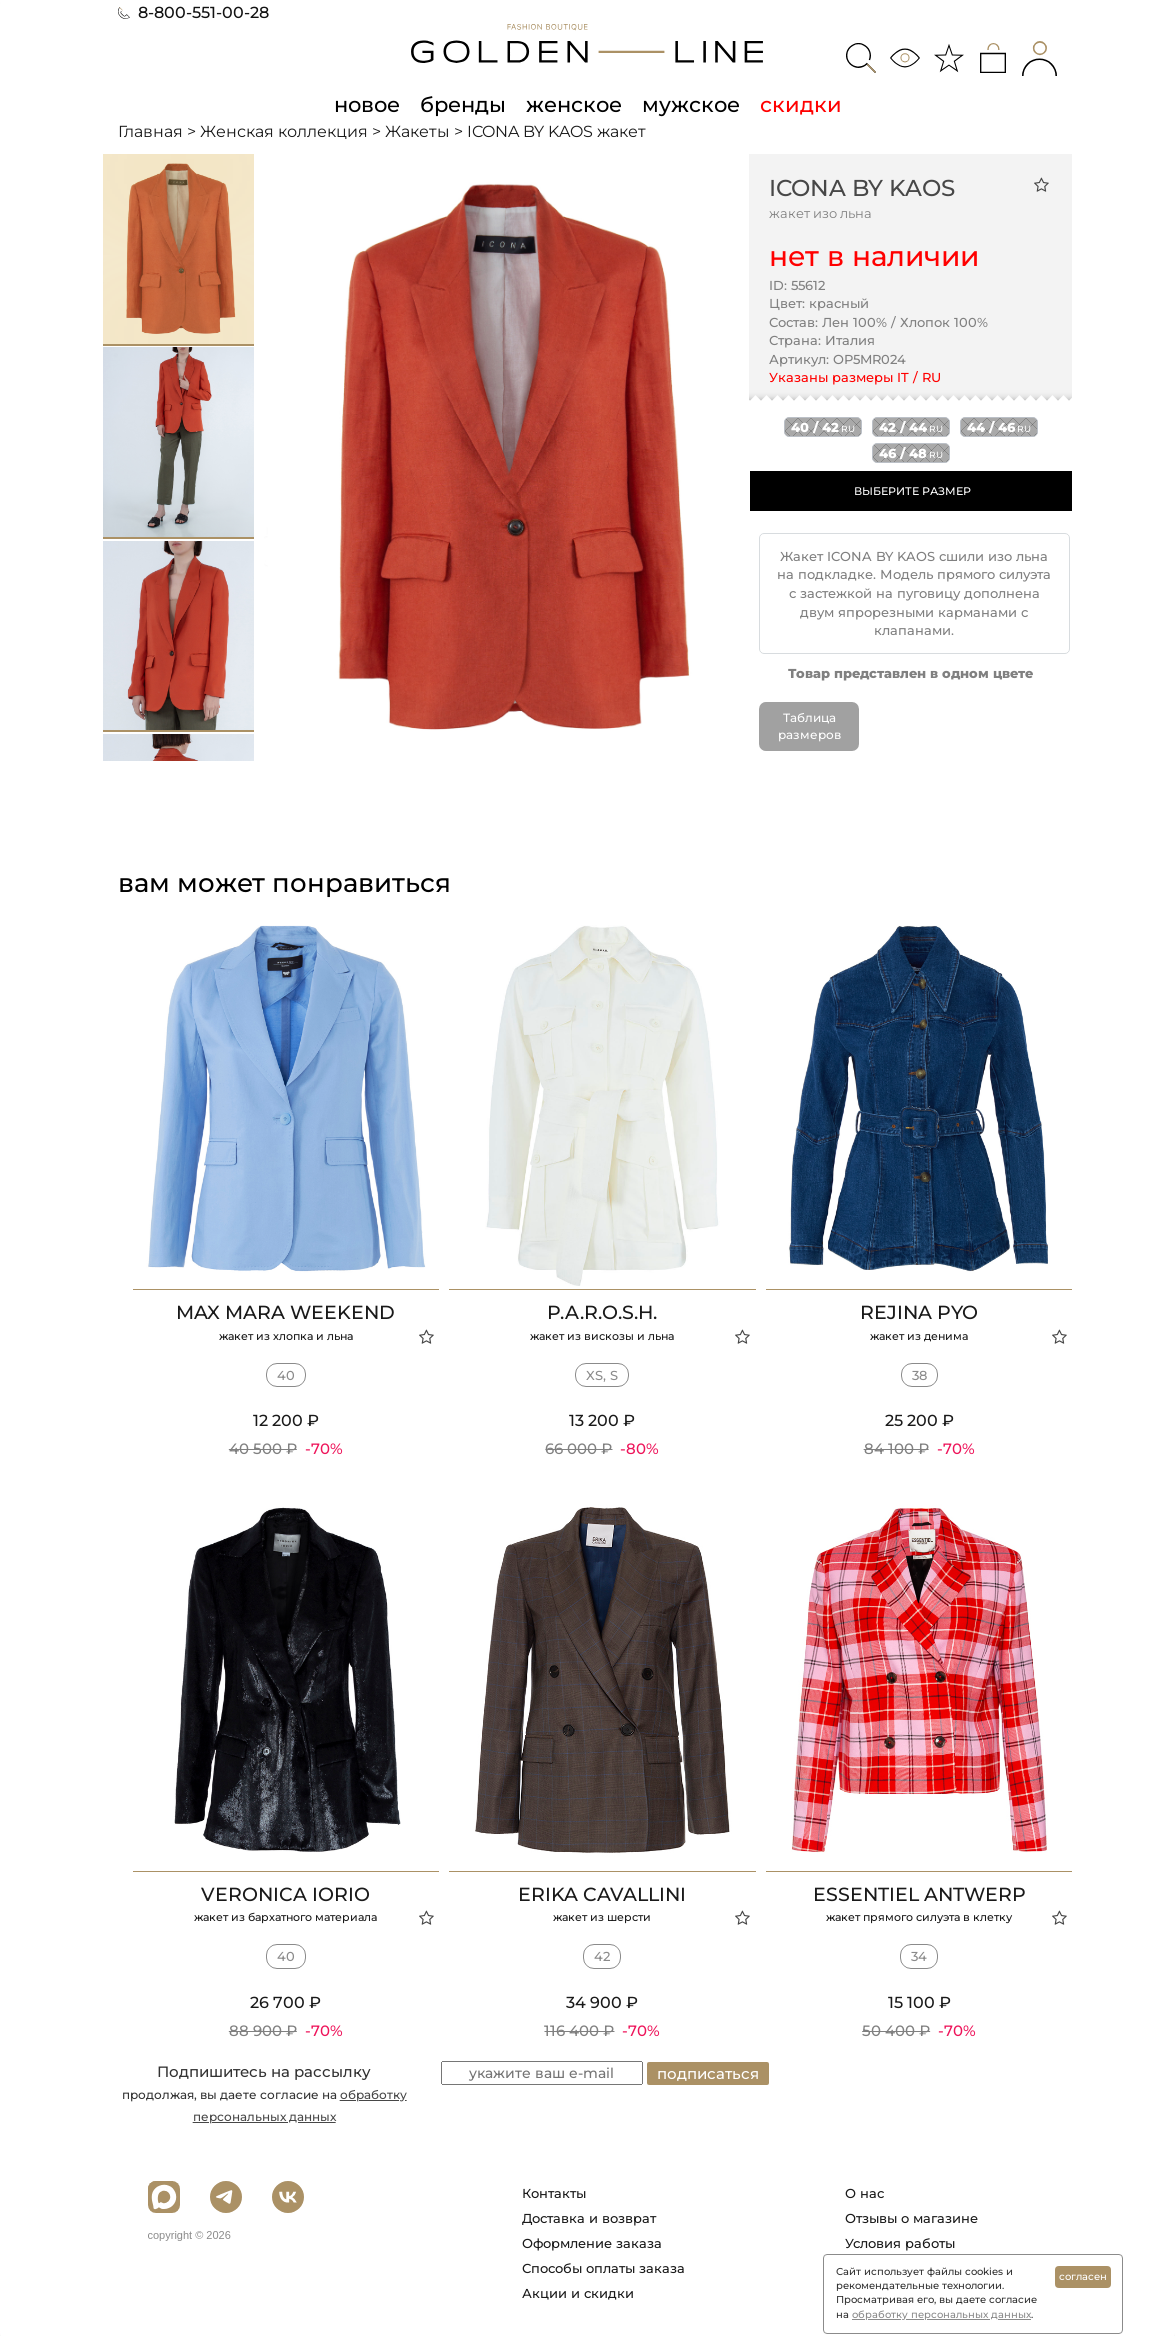 Image resolution: width=1175 pixels, height=2336 pixels. I want to click on Оформление заказа, so click(592, 2242).